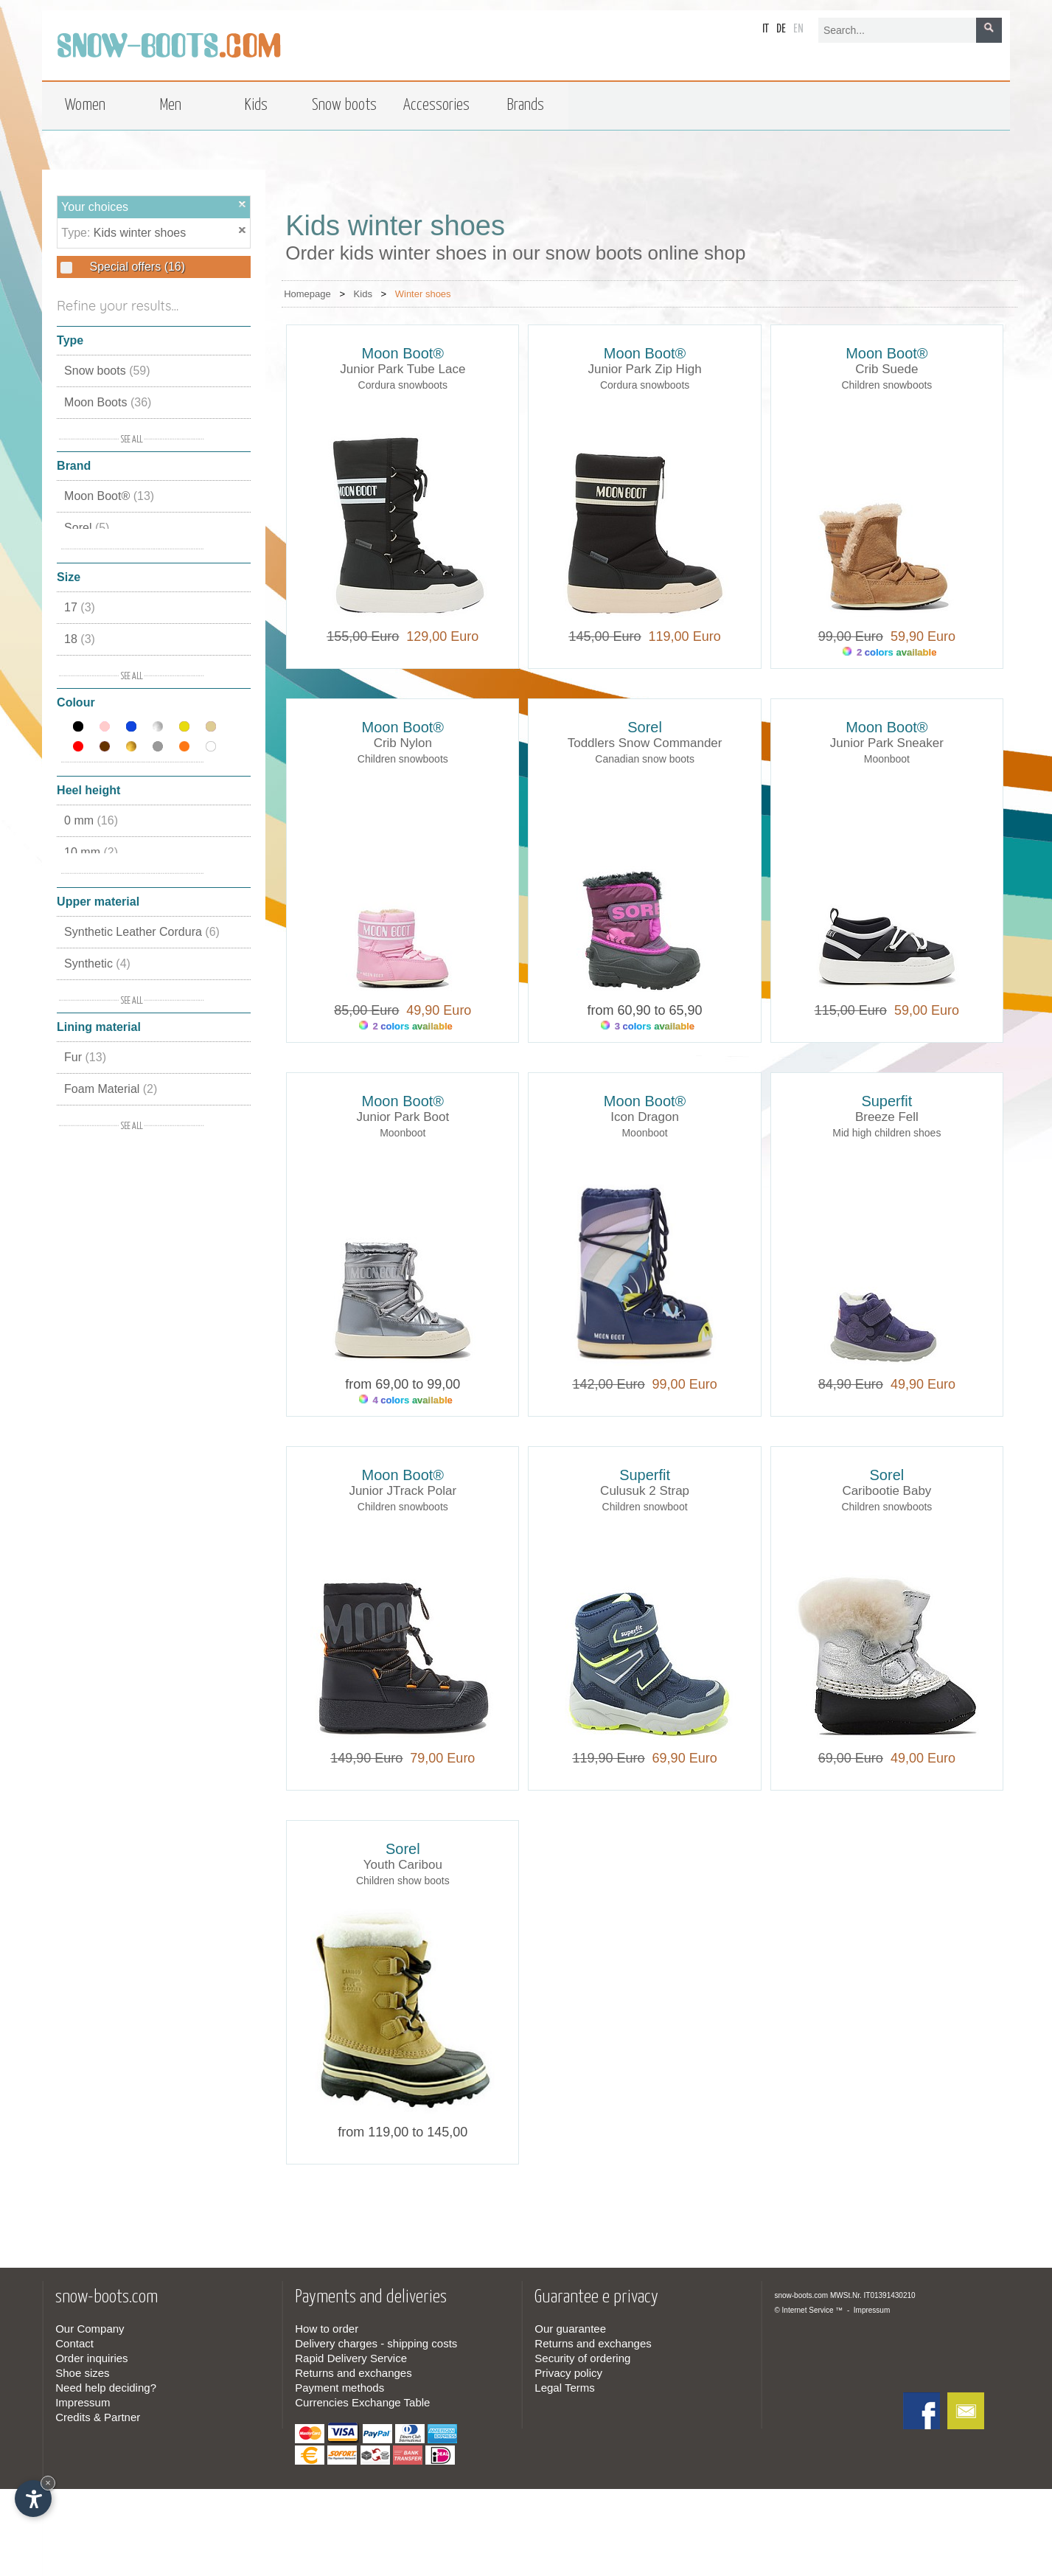 The image size is (1052, 2576). I want to click on Caribootie Baby, so click(886, 1491).